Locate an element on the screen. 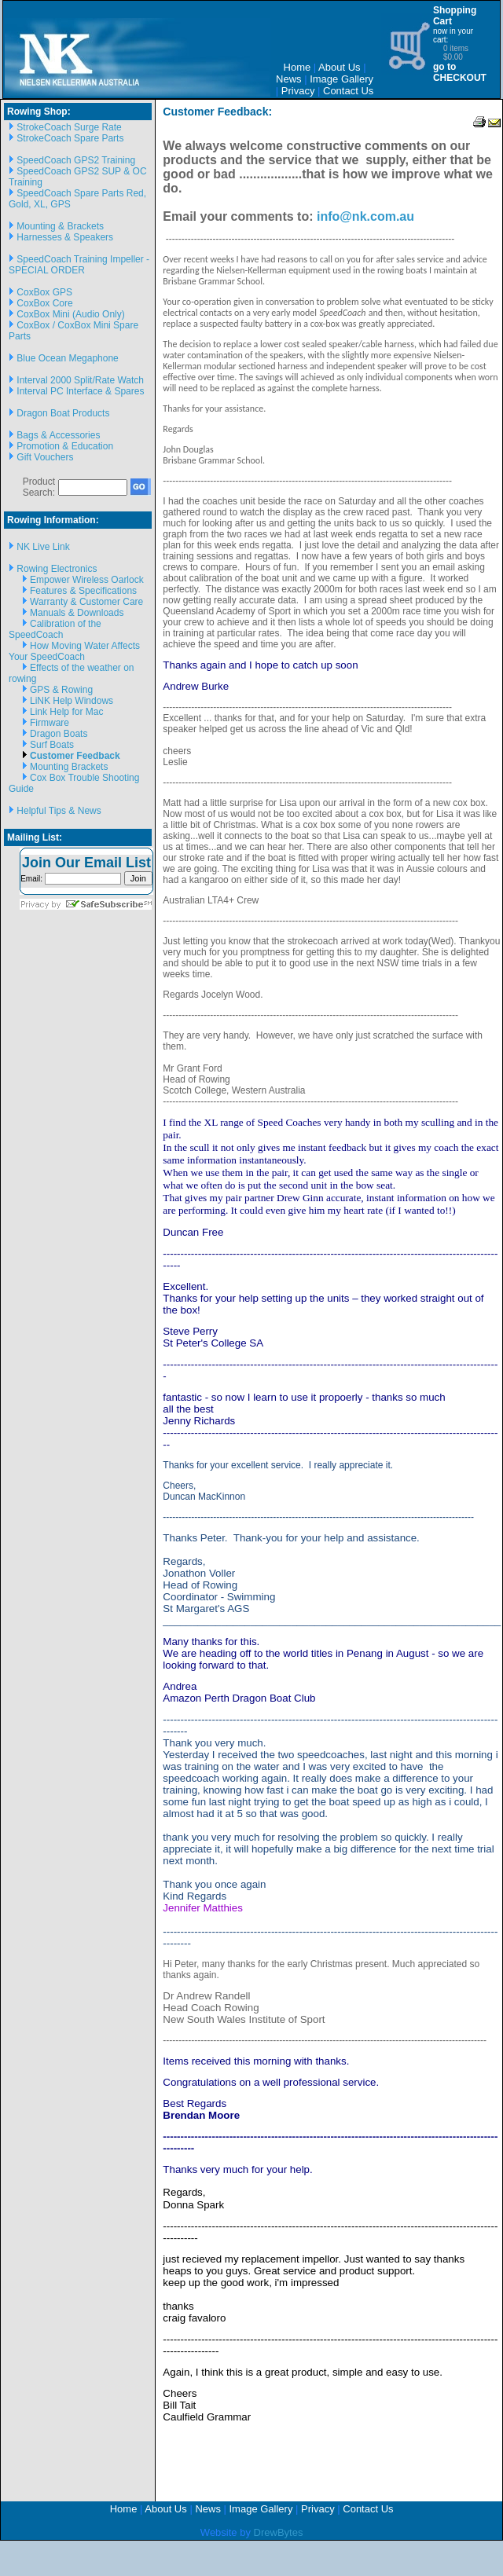 This screenshot has width=503, height=2576. go to CHECKOUT is located at coordinates (459, 72).